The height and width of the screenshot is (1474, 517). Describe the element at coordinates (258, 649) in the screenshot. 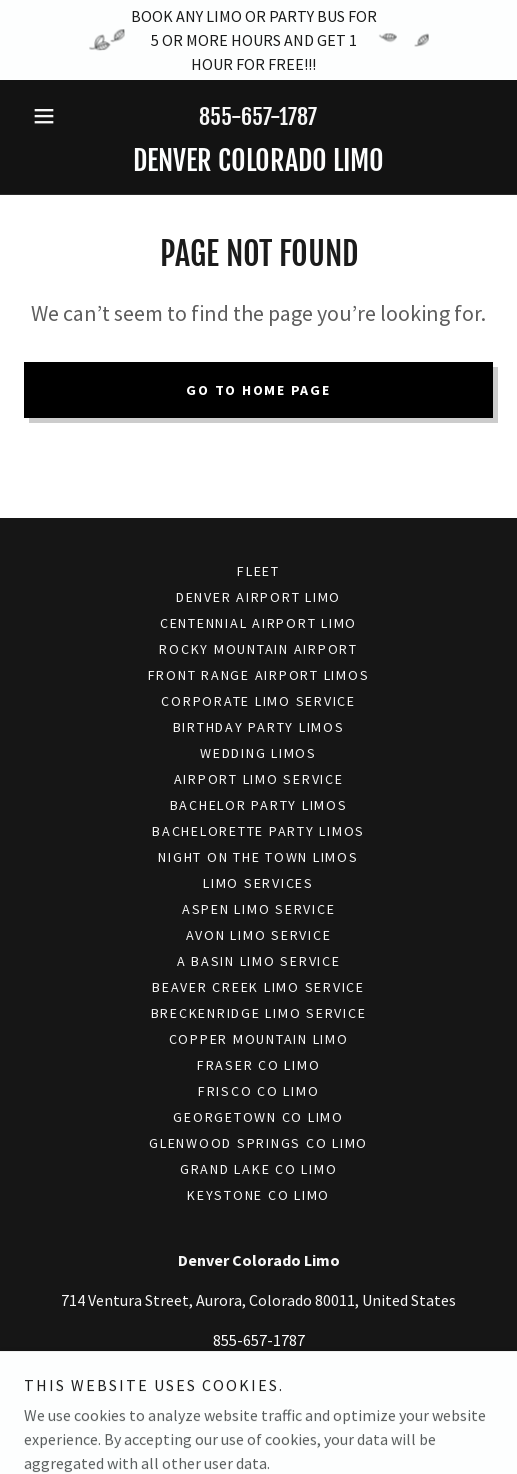

I see `Rocky Mountain Airport [link]` at that location.